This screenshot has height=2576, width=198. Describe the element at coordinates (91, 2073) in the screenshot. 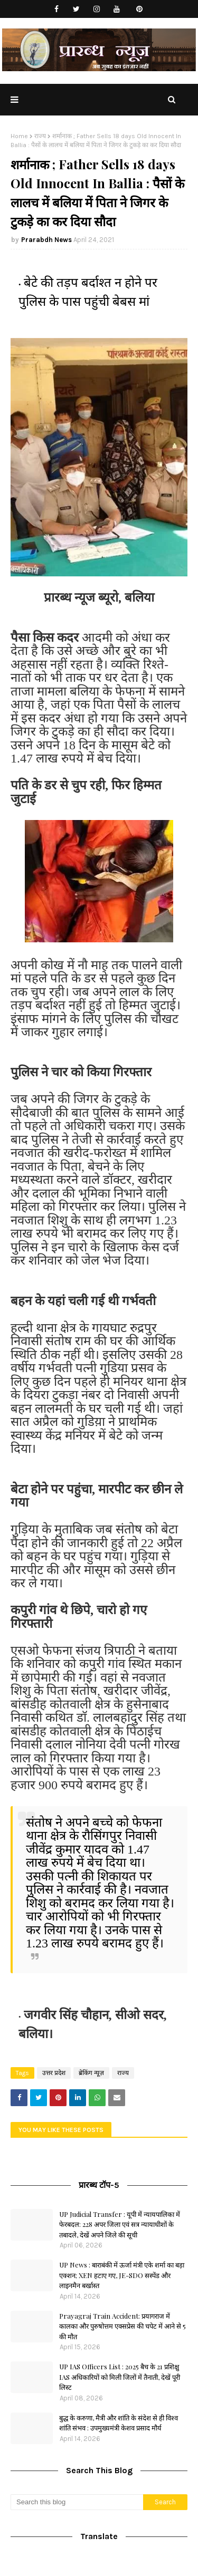

I see `ब्रेकिंग न्यूज़` at that location.